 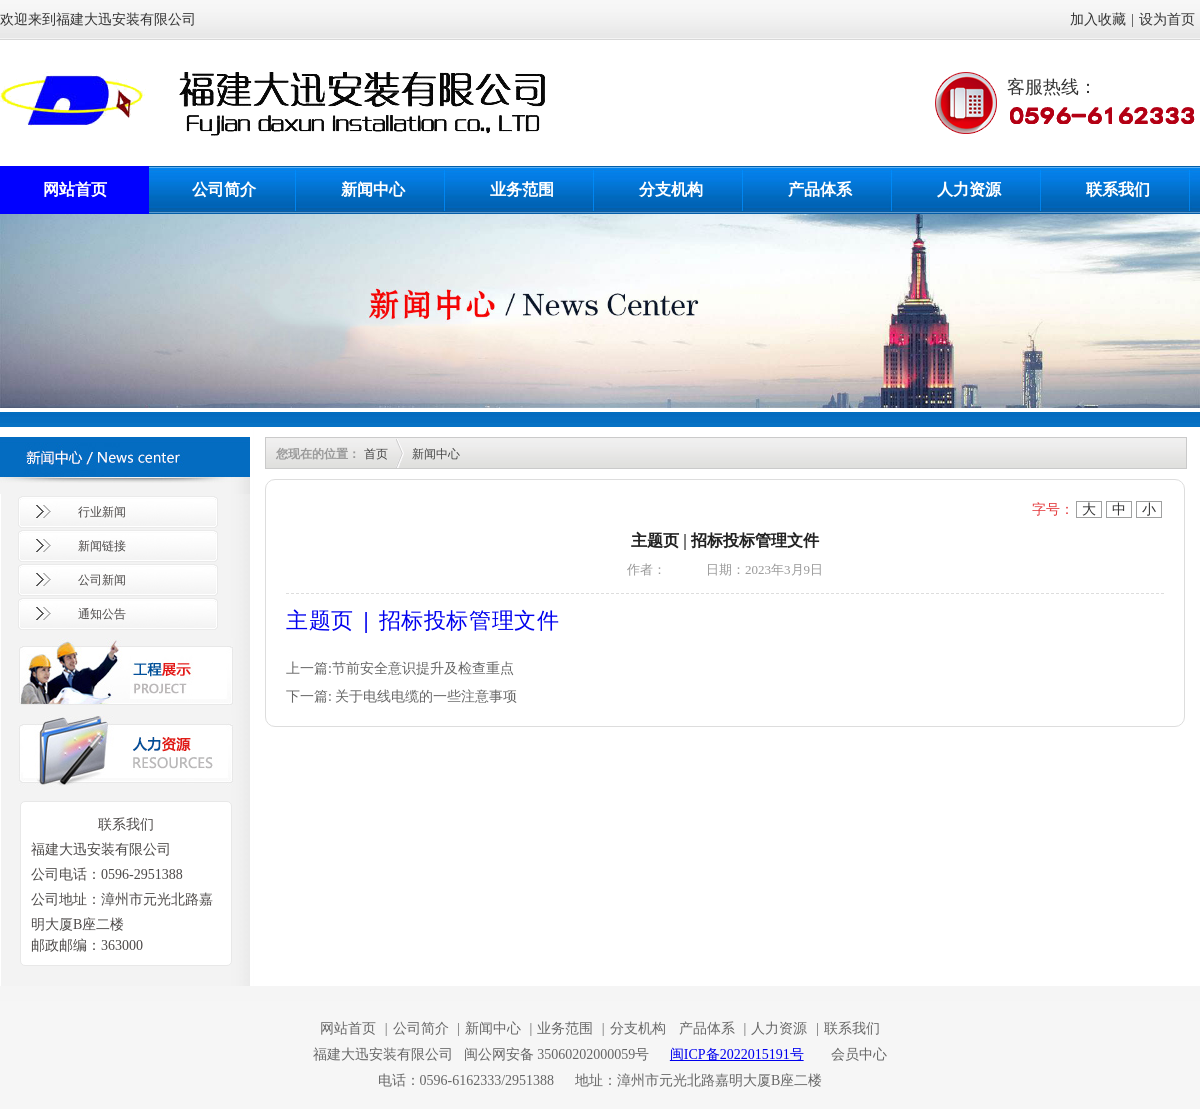 What do you see at coordinates (75, 189) in the screenshot?
I see `网站首页` at bounding box center [75, 189].